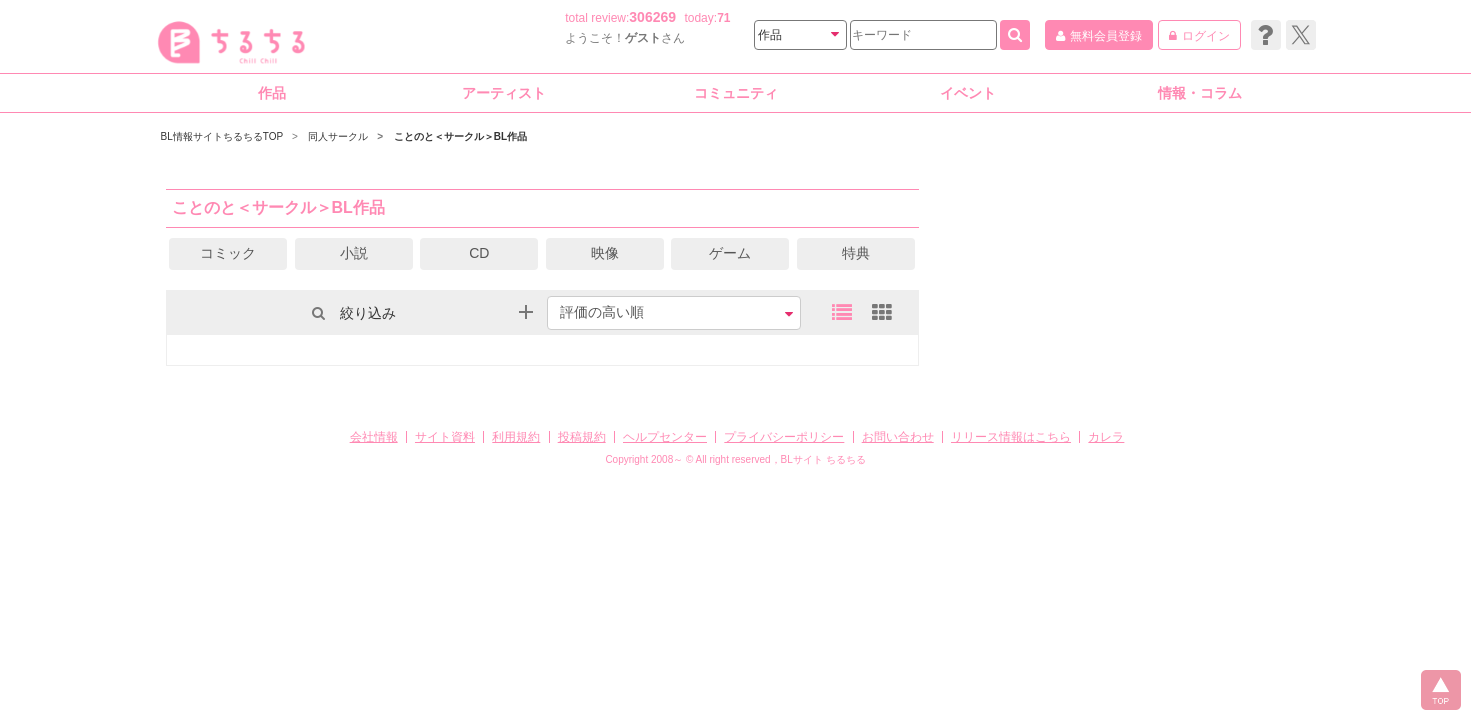  What do you see at coordinates (823, 459) in the screenshot?
I see `BLサイト ちるちる` at bounding box center [823, 459].